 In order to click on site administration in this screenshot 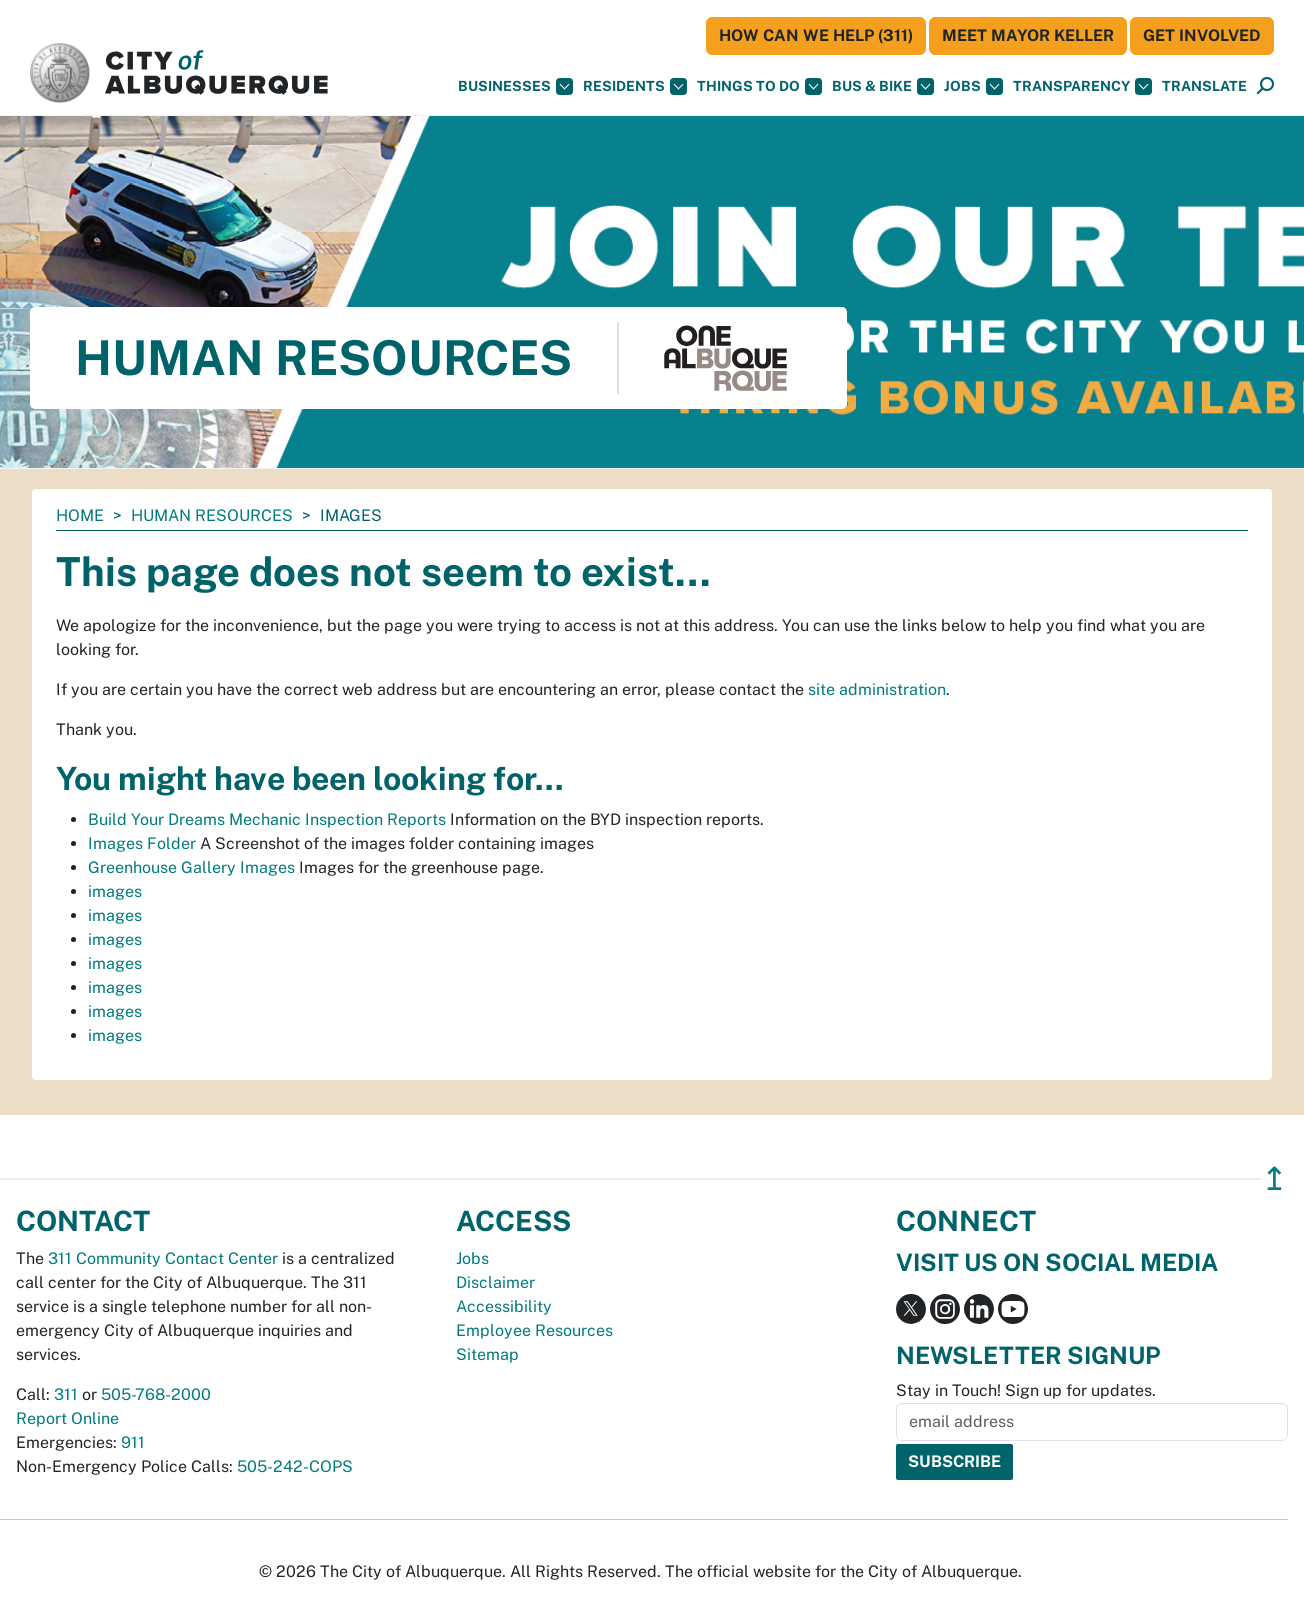, I will do `click(877, 689)`.